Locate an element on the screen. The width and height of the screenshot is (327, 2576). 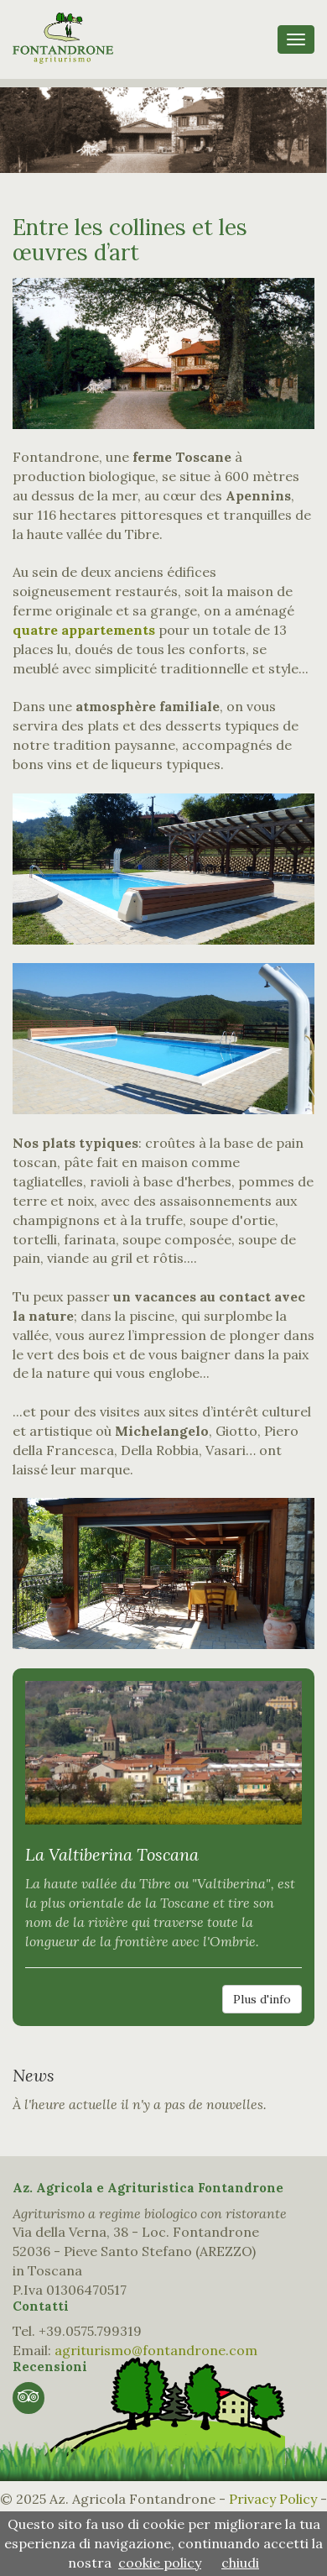
agriturismo@fontandrone.com is located at coordinates (155, 2350).